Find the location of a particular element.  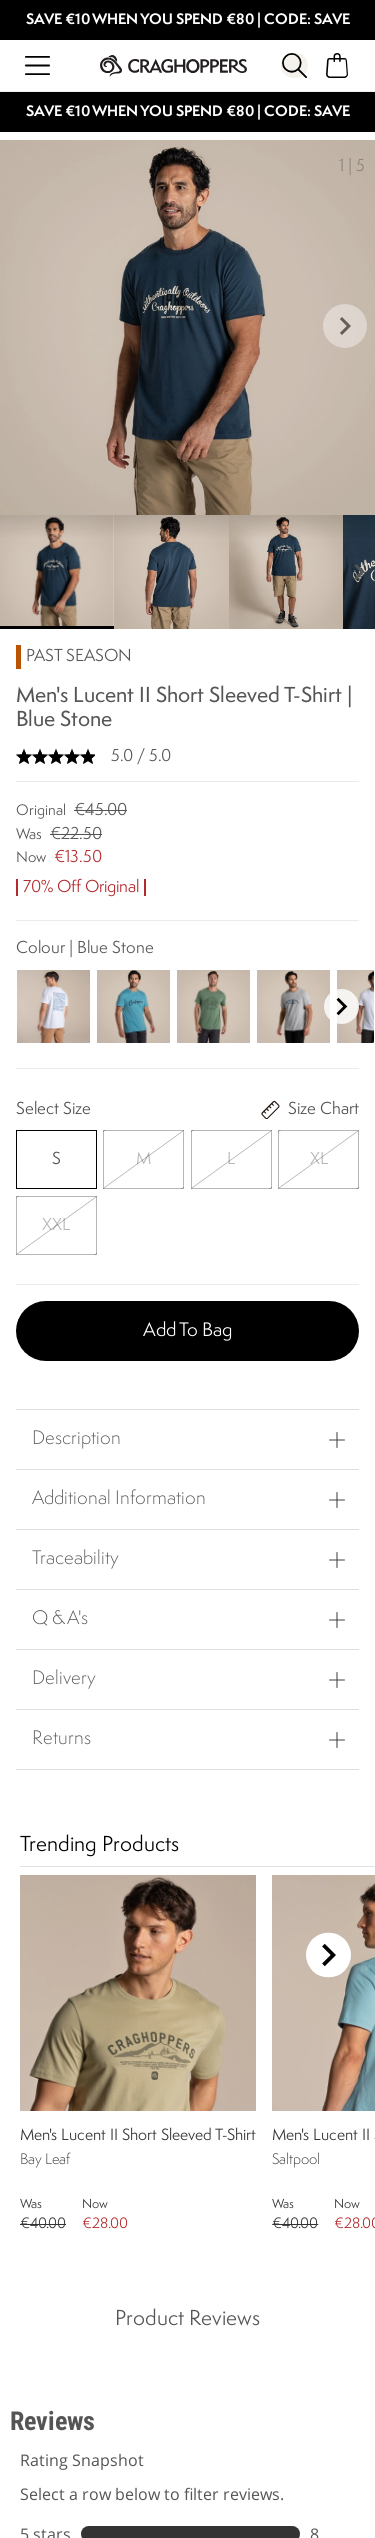

[Open menu] is located at coordinates (37, 65).